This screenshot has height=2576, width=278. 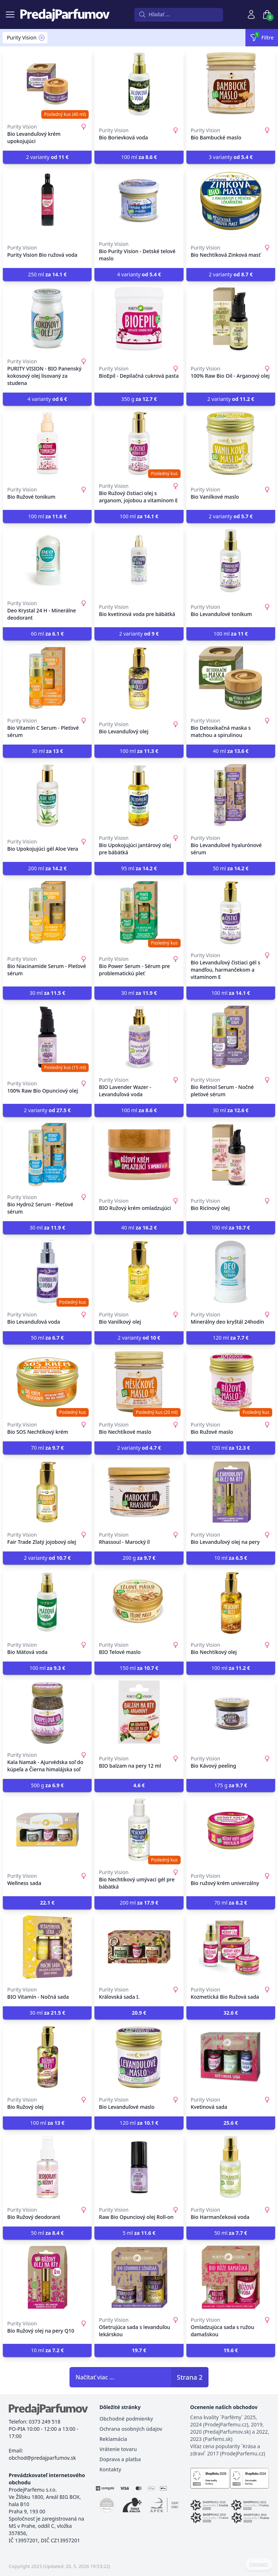 What do you see at coordinates (47, 1382) in the screenshot?
I see `[Bio SOS Nechtíkový krém]` at bounding box center [47, 1382].